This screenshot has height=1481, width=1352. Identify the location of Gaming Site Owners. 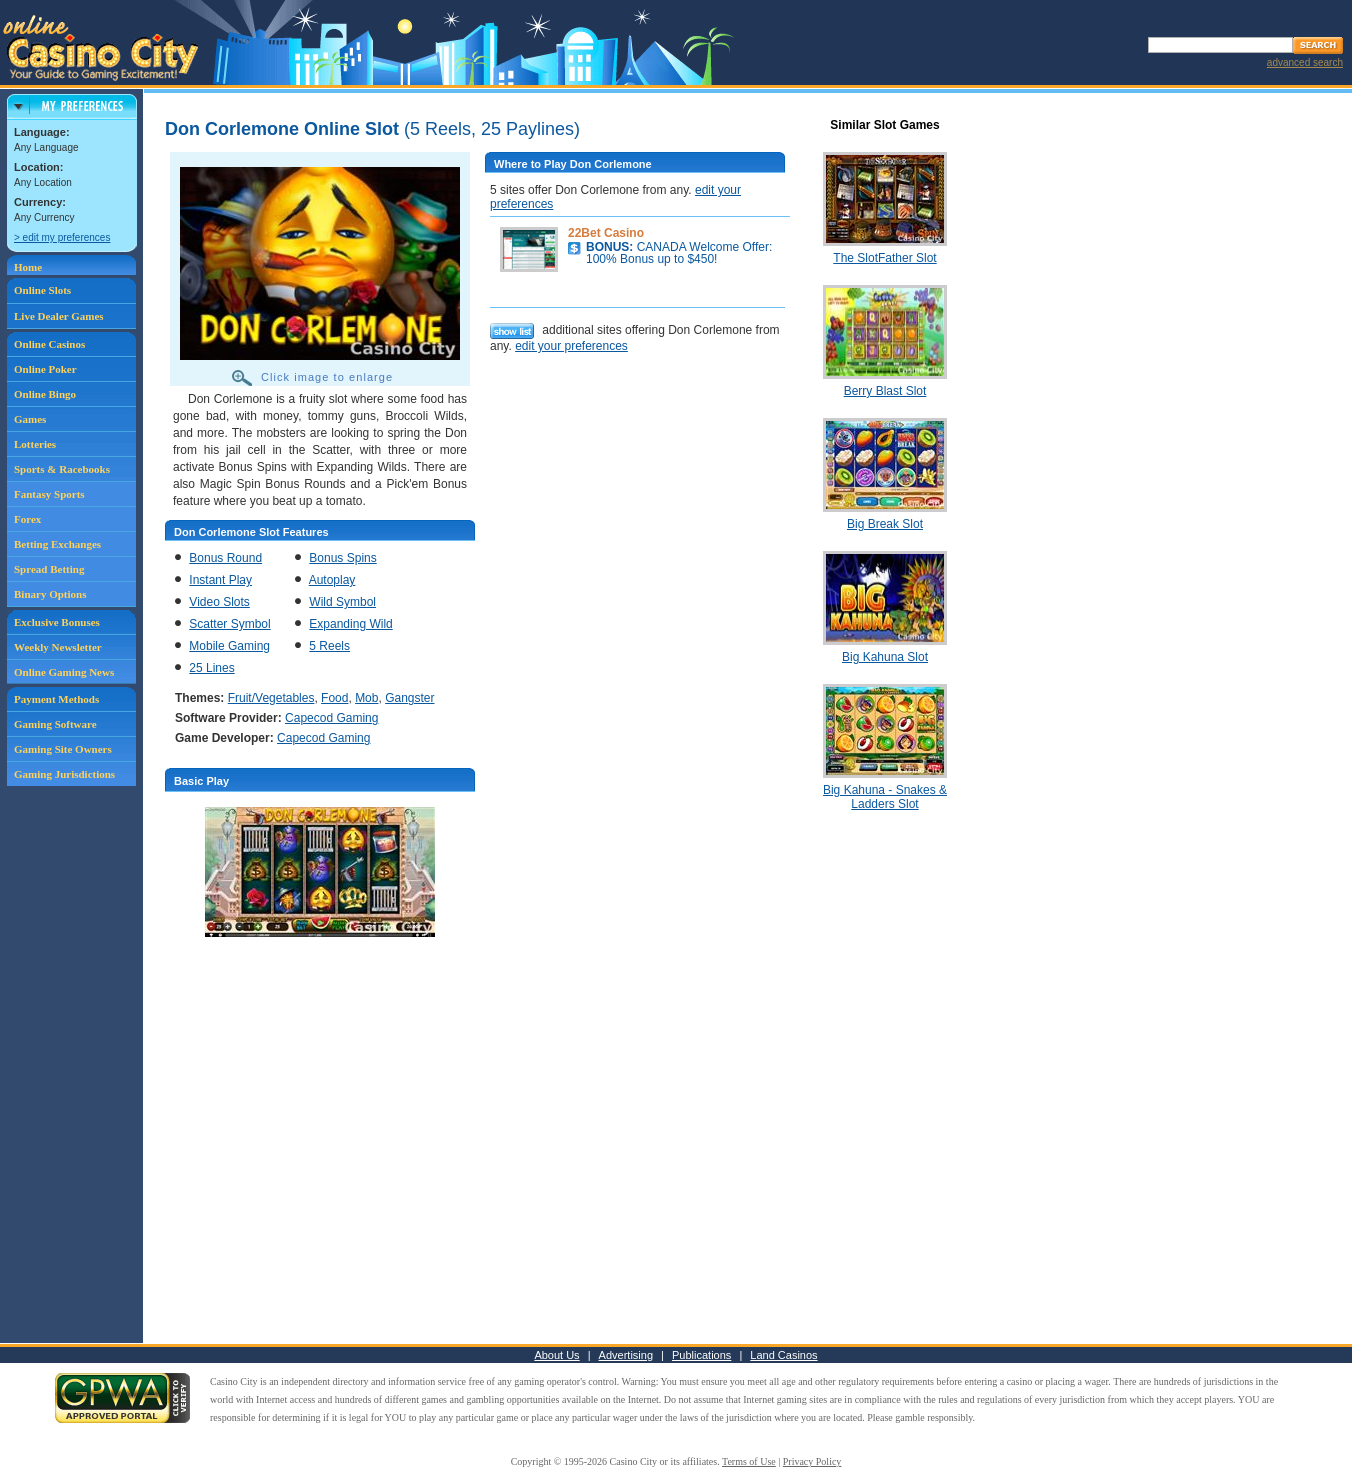
(63, 749).